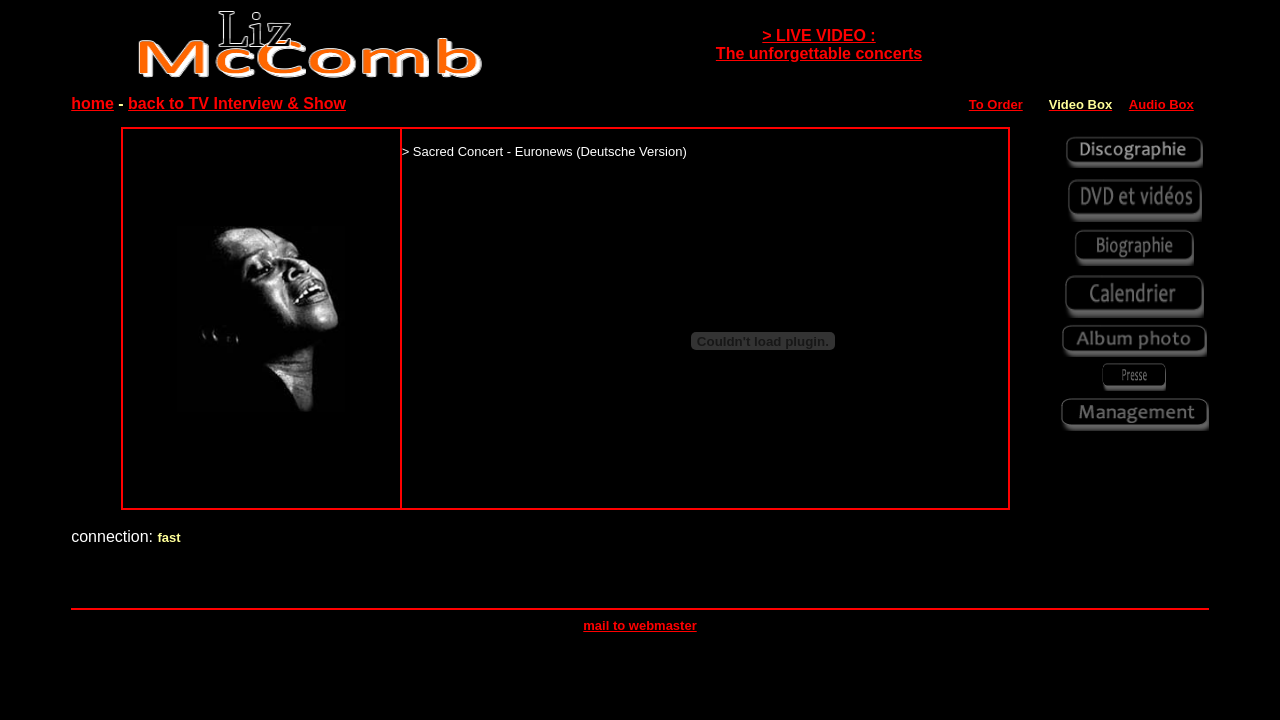 This screenshot has width=1280, height=720. Describe the element at coordinates (639, 625) in the screenshot. I see `mail to webmaster` at that location.